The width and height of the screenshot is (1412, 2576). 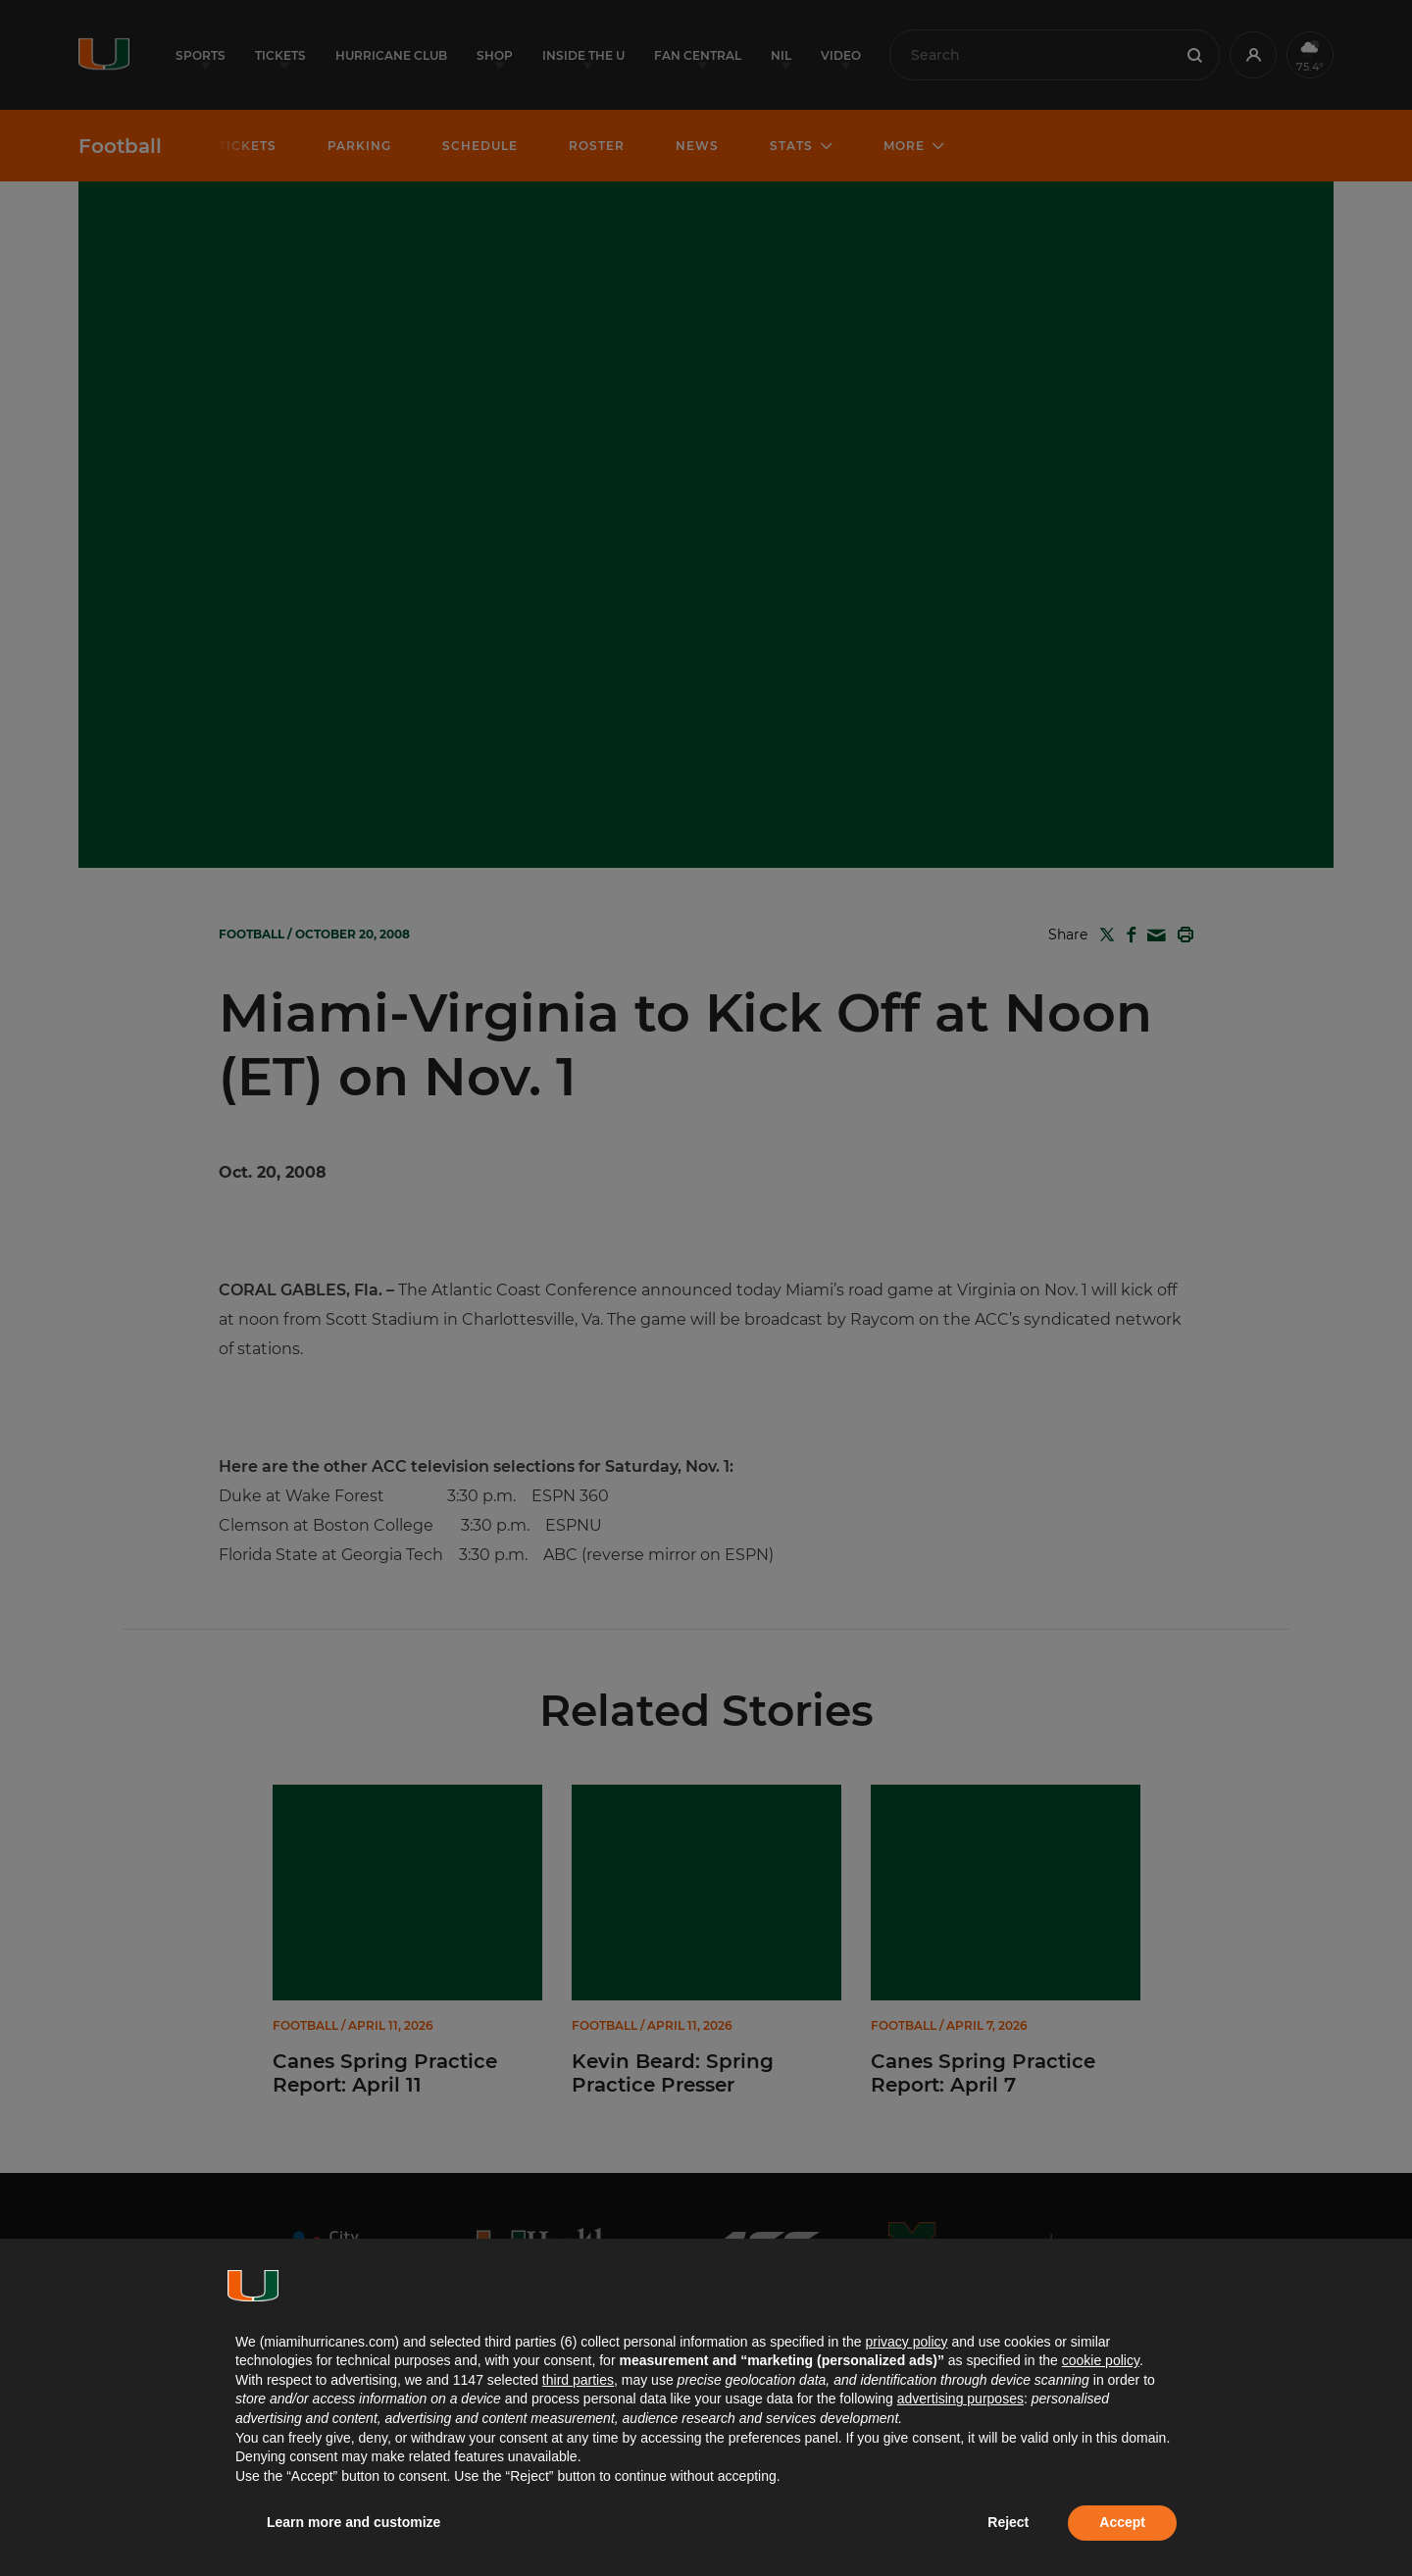 What do you see at coordinates (906, 2341) in the screenshot?
I see `privacy policy [button]` at bounding box center [906, 2341].